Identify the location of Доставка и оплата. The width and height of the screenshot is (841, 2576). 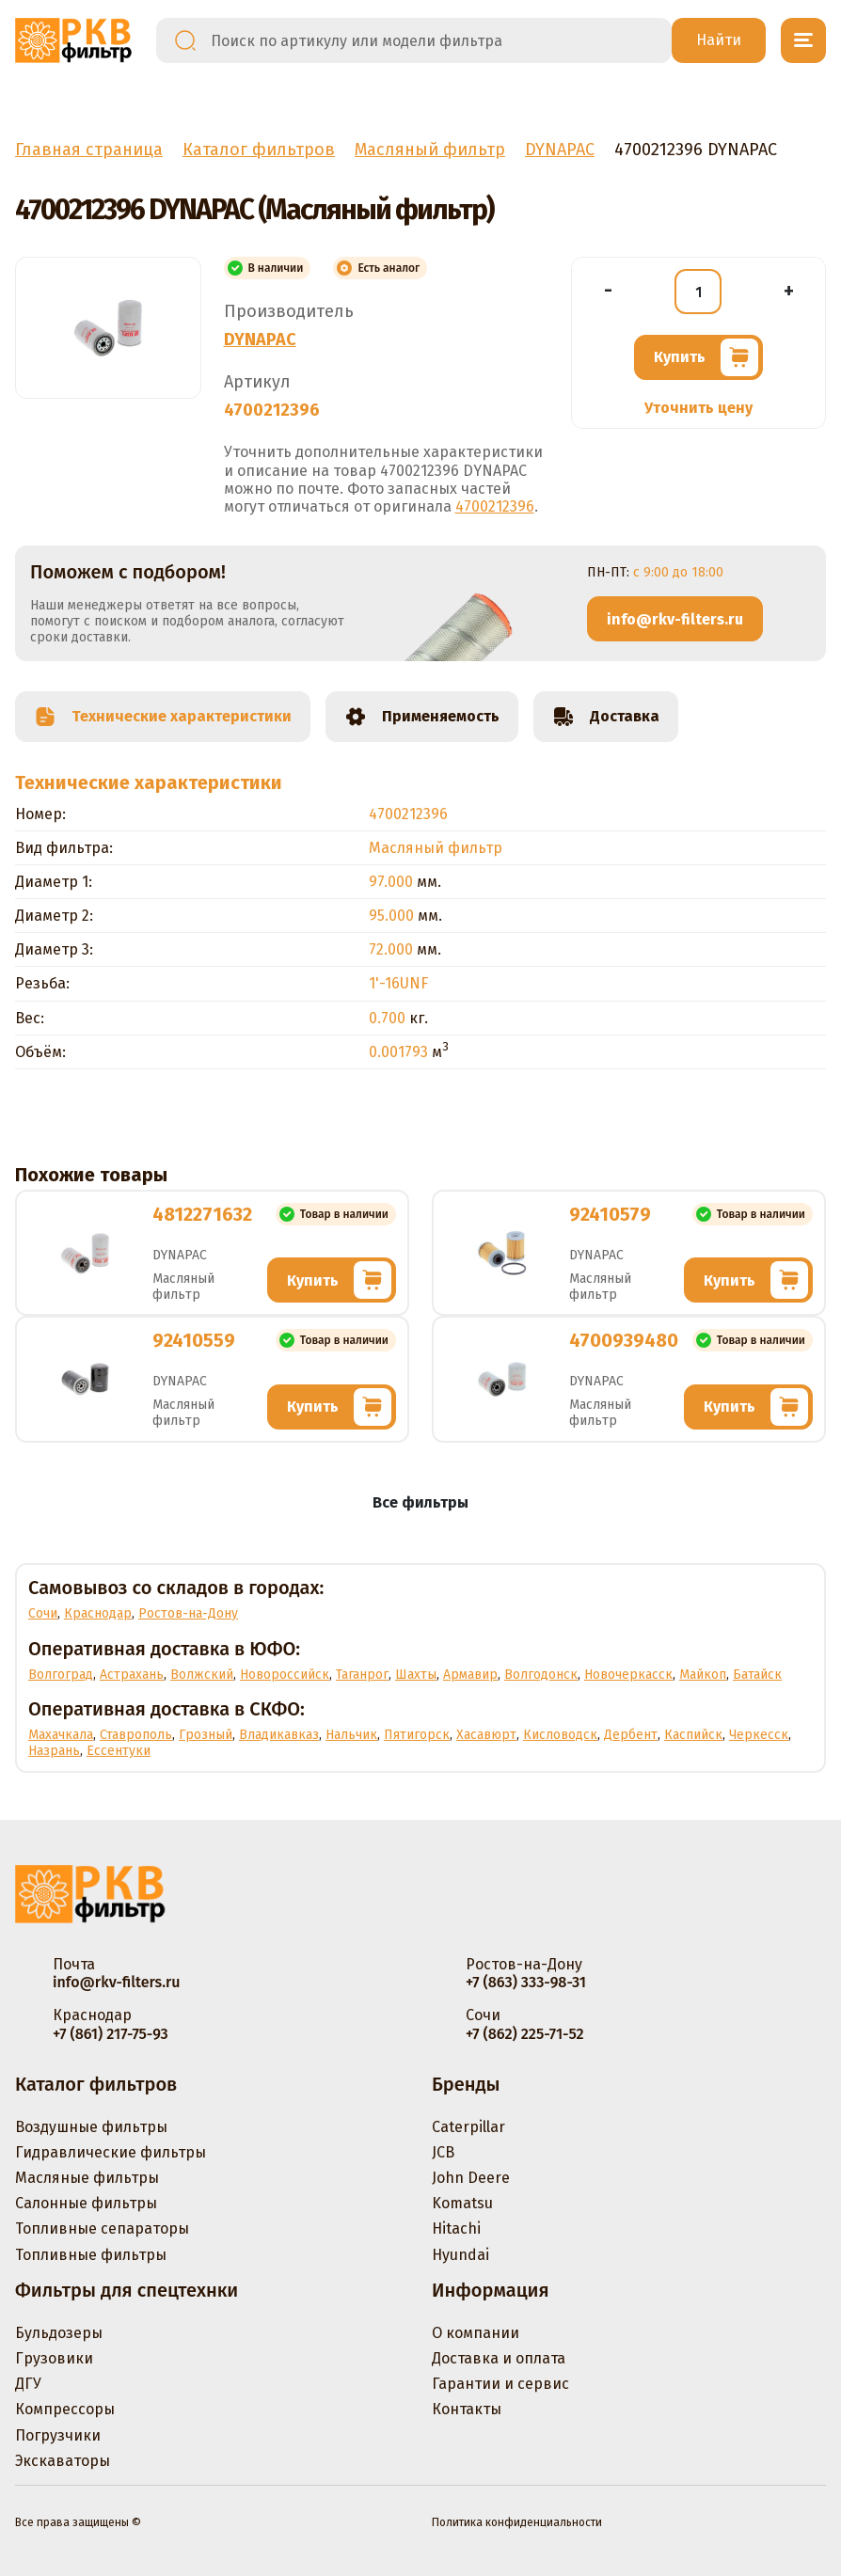
(498, 2358).